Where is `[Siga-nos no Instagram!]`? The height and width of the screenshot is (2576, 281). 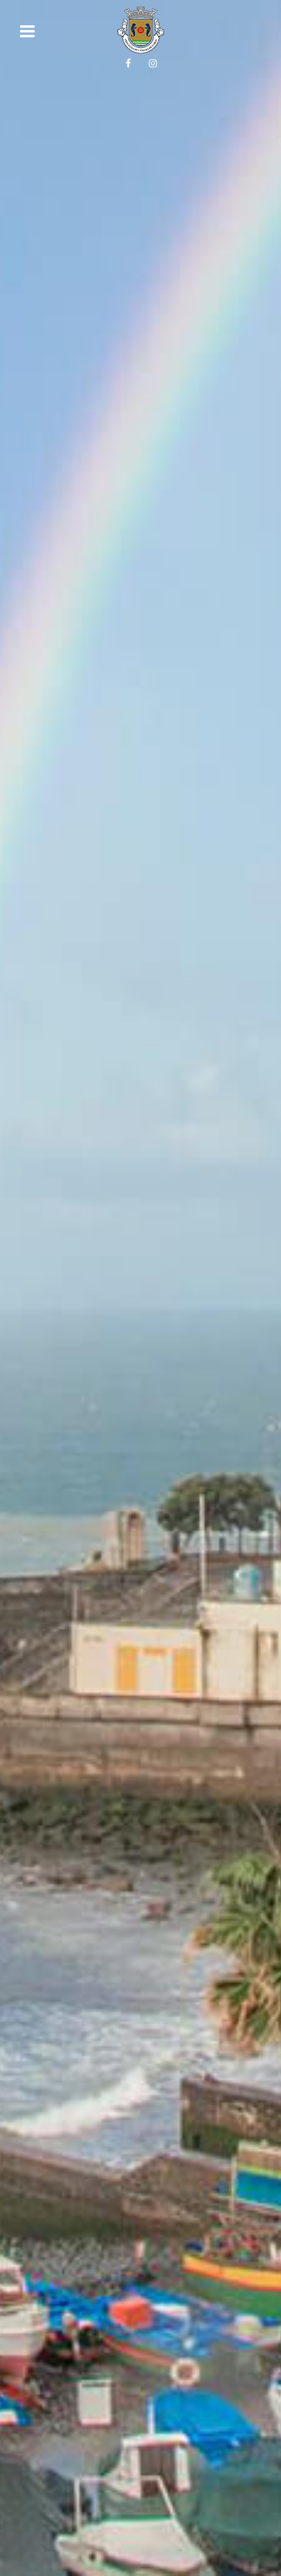
[Siga-nos no Instagram!] is located at coordinates (153, 63).